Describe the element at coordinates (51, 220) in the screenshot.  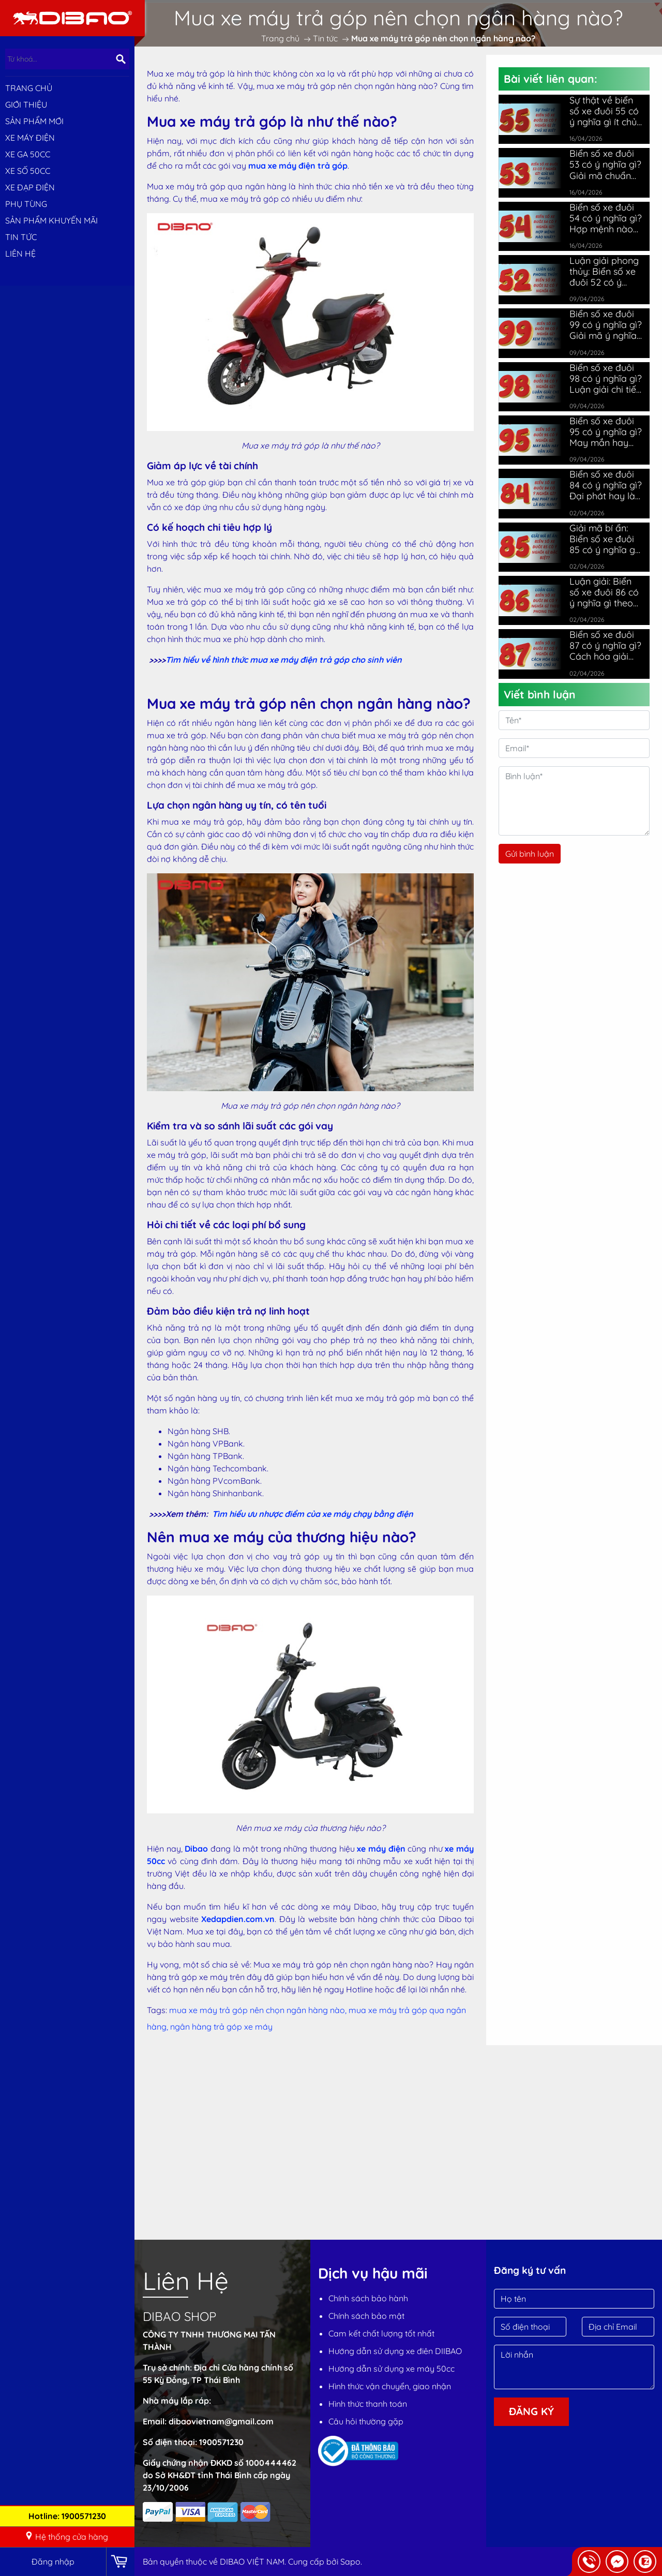
I see `Sản phẩm khuyến mãi` at that location.